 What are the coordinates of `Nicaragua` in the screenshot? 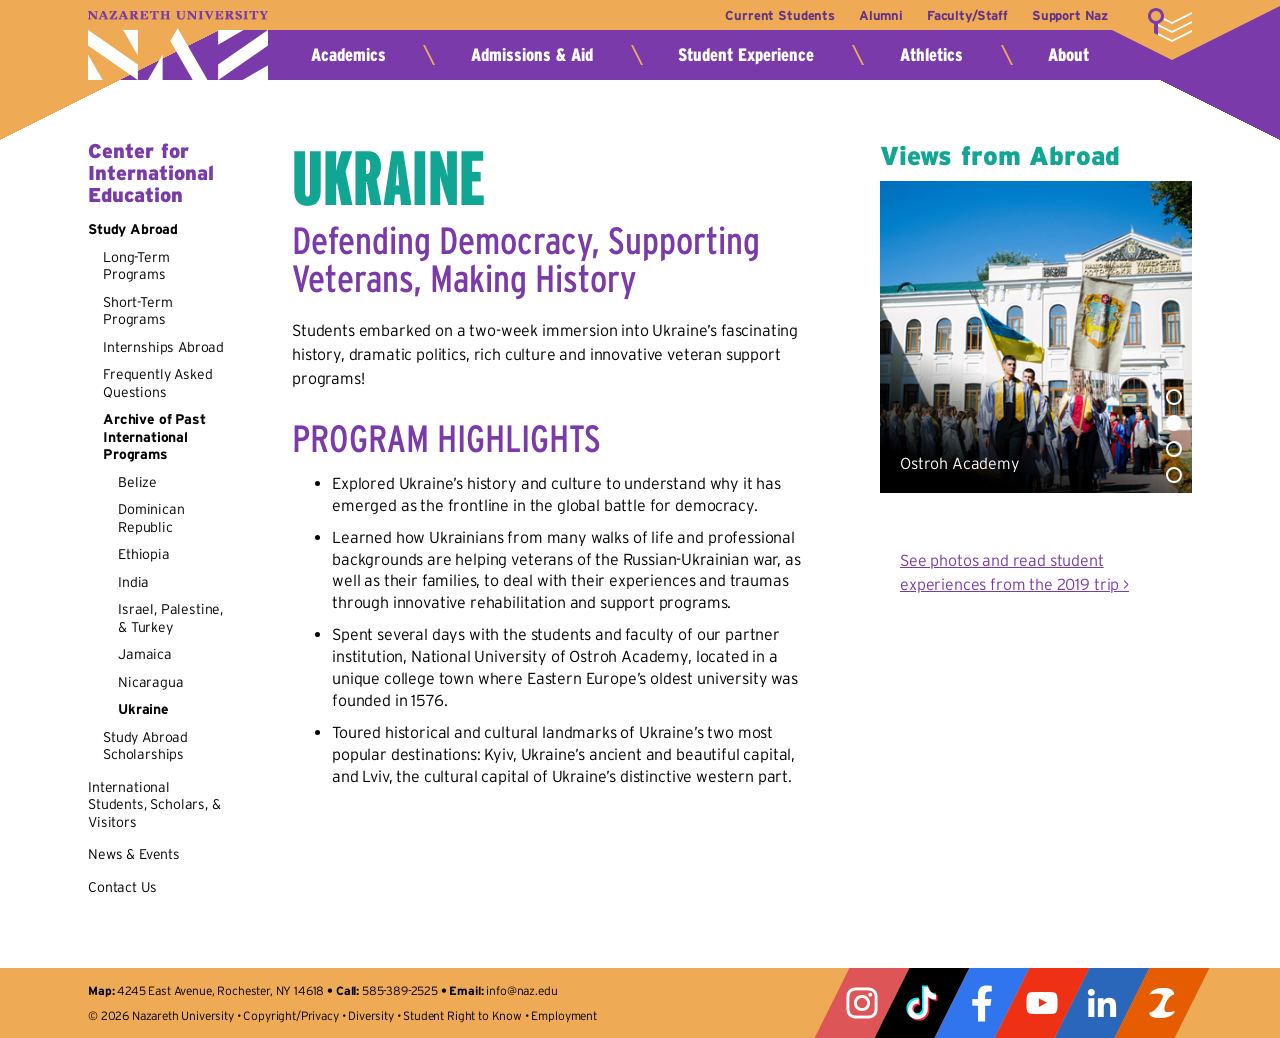 It's located at (151, 682).